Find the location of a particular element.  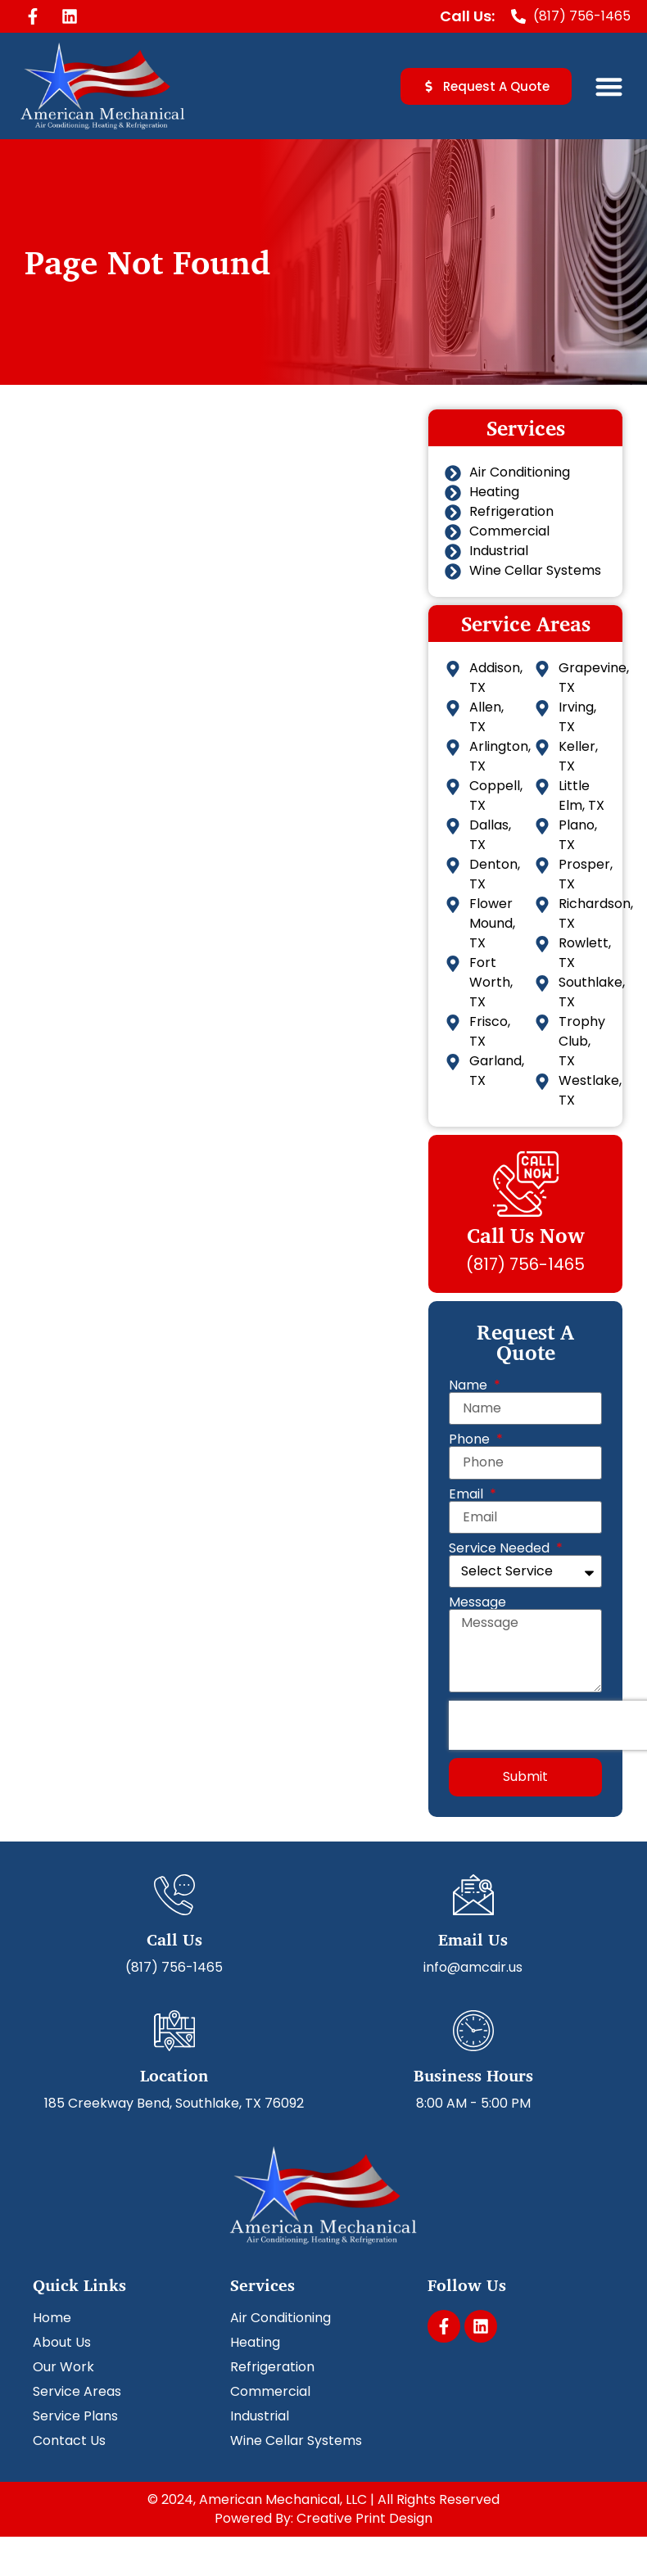

Refrigeration is located at coordinates (272, 2367).